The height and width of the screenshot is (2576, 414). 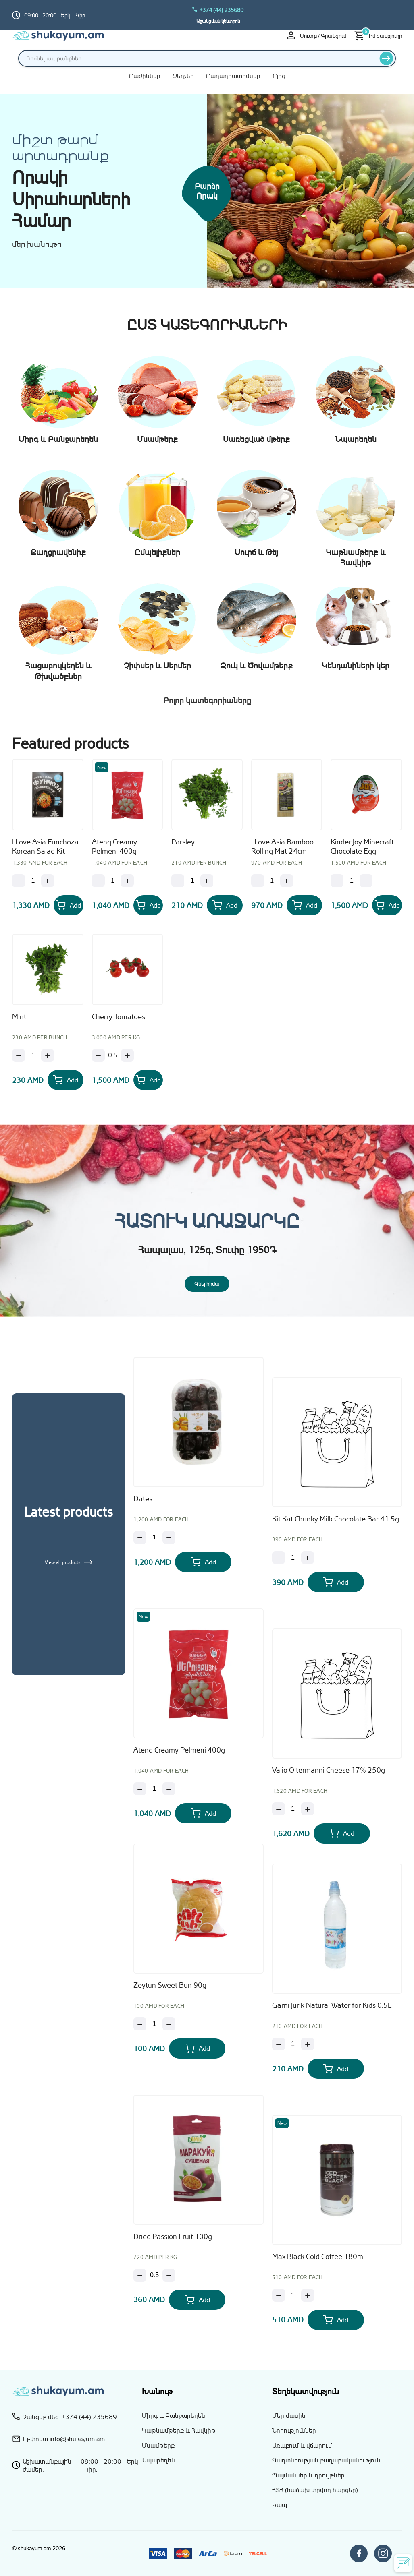 I want to click on Կապ, so click(x=279, y=2505).